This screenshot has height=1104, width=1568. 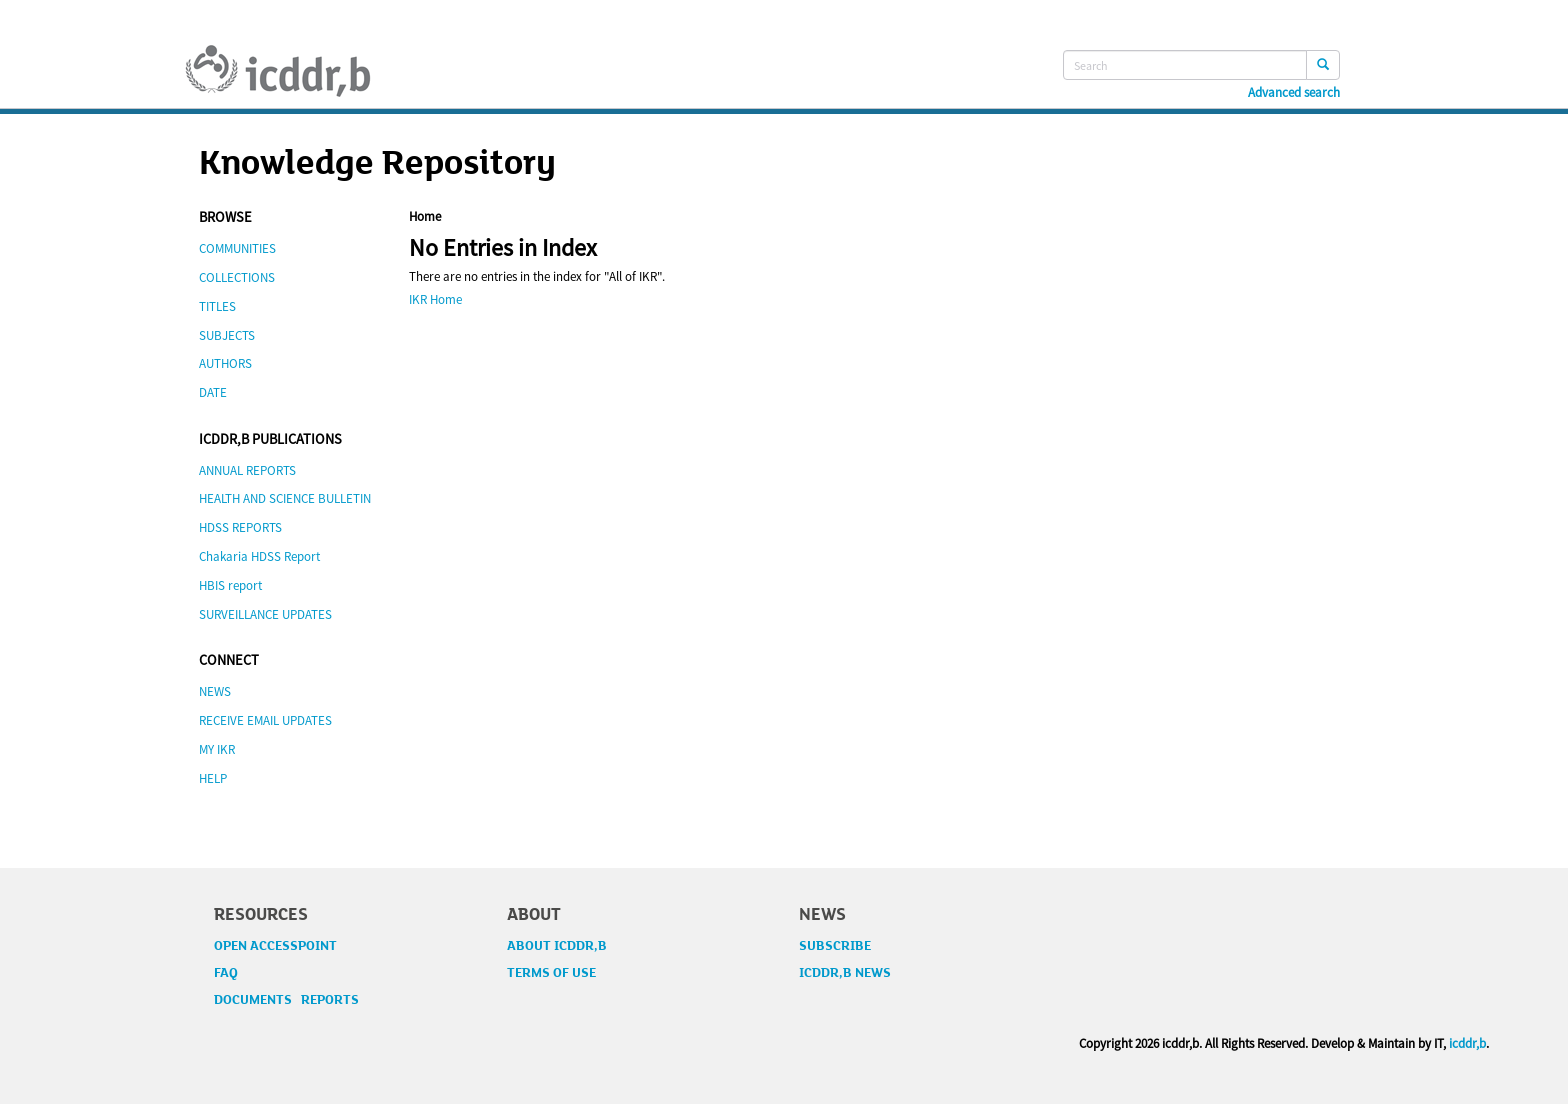 I want to click on SUBSCRIBE, so click(x=835, y=946).